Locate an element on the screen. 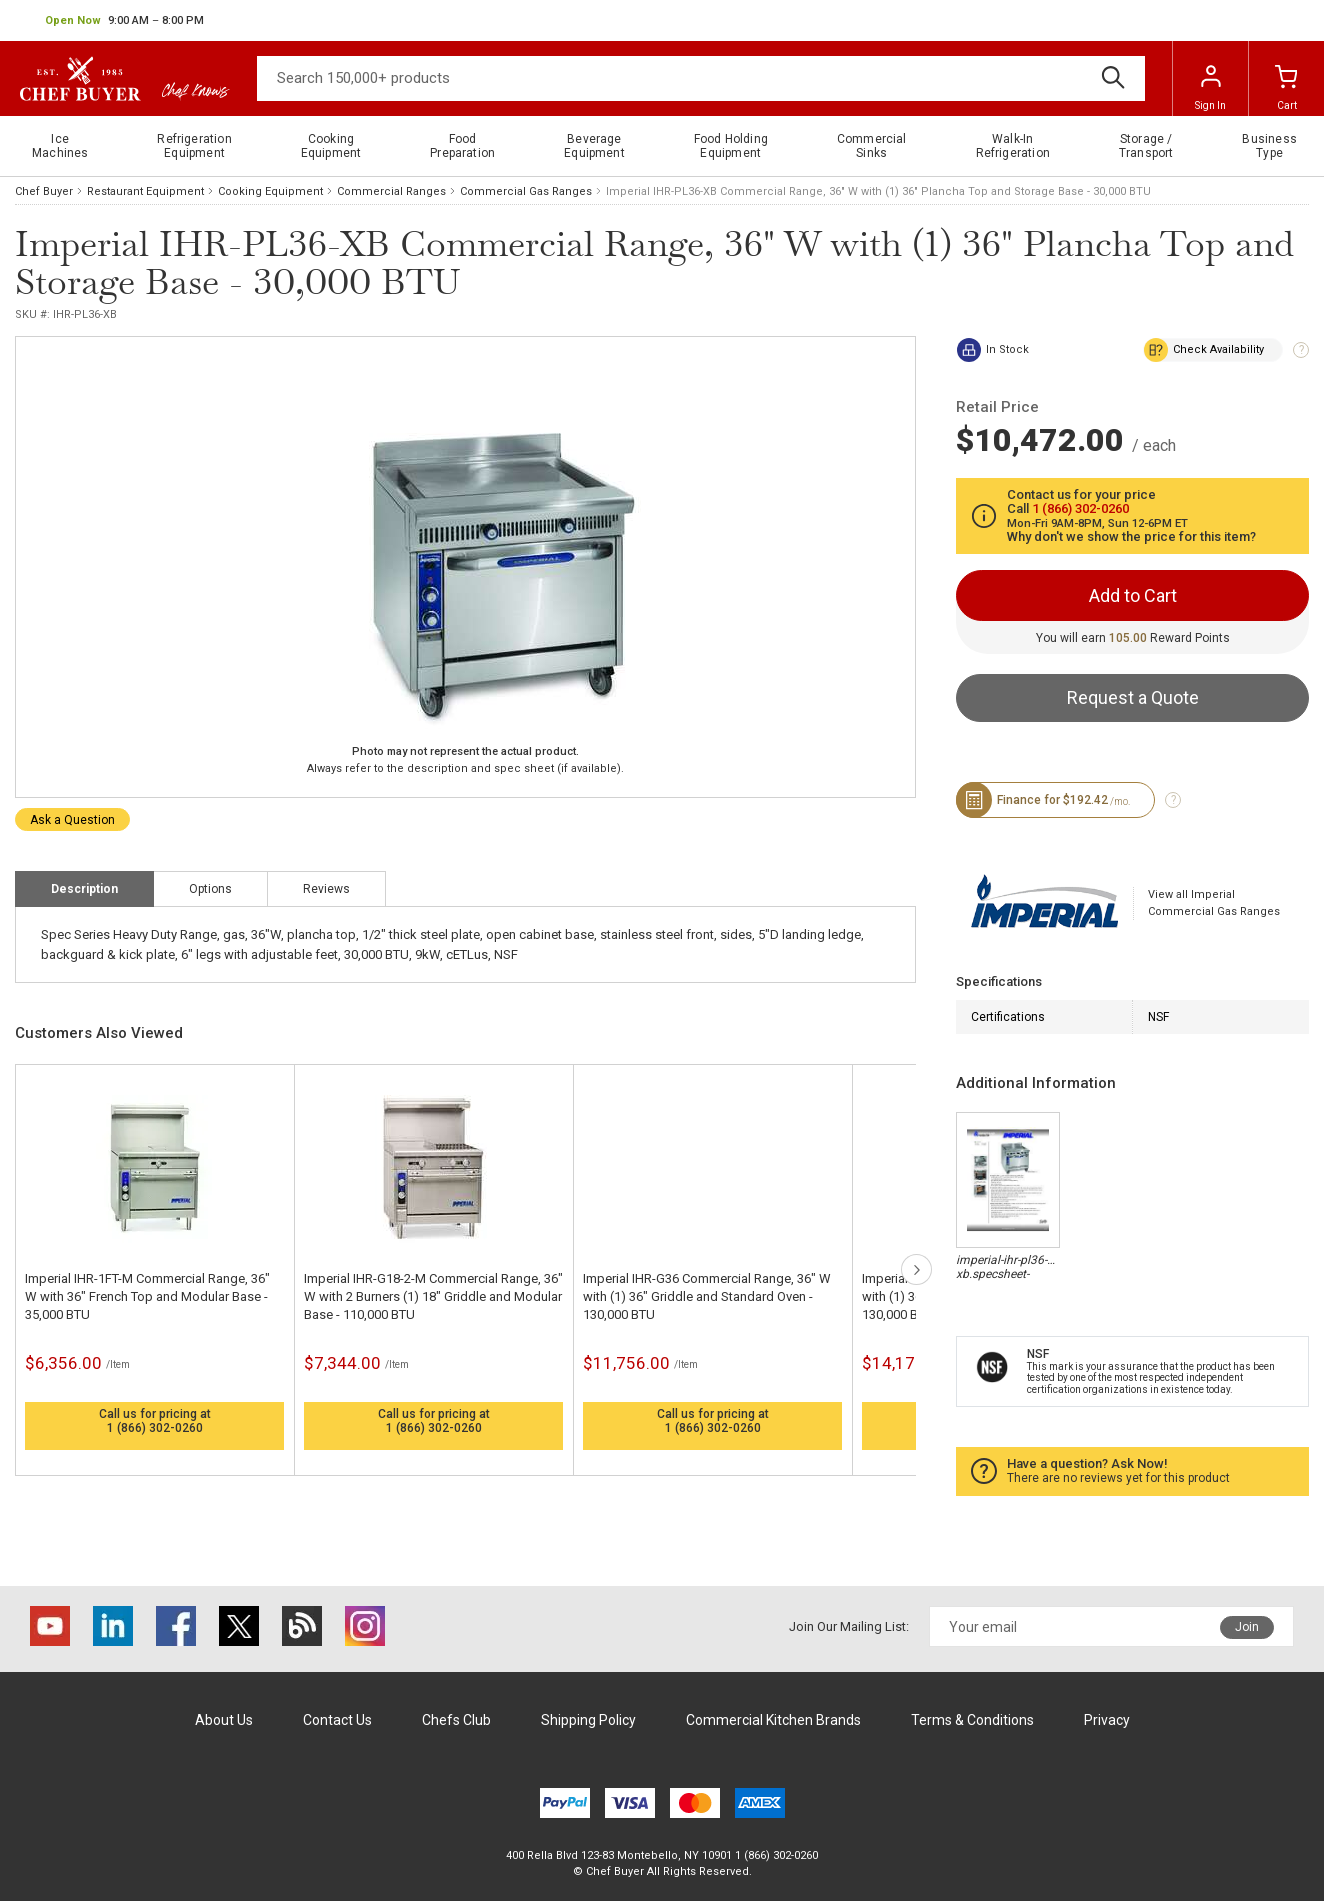  Restaurant Equipment is located at coordinates (145, 191).